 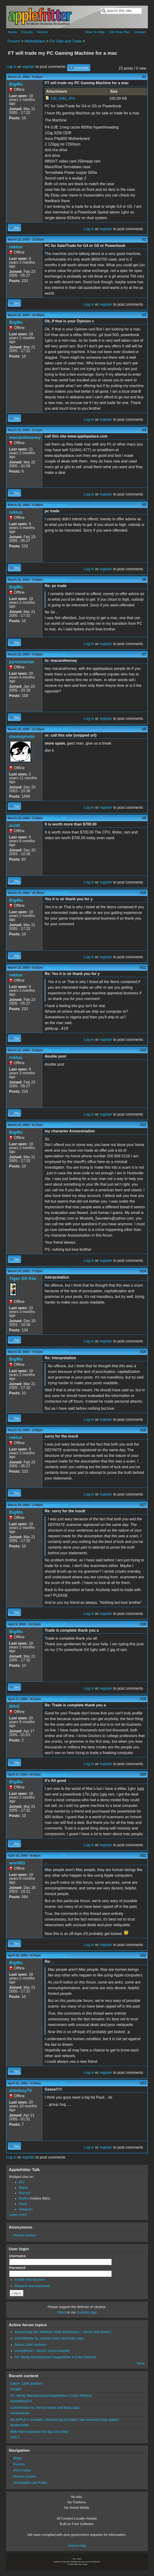 What do you see at coordinates (144, 505) in the screenshot?
I see `#5` at bounding box center [144, 505].